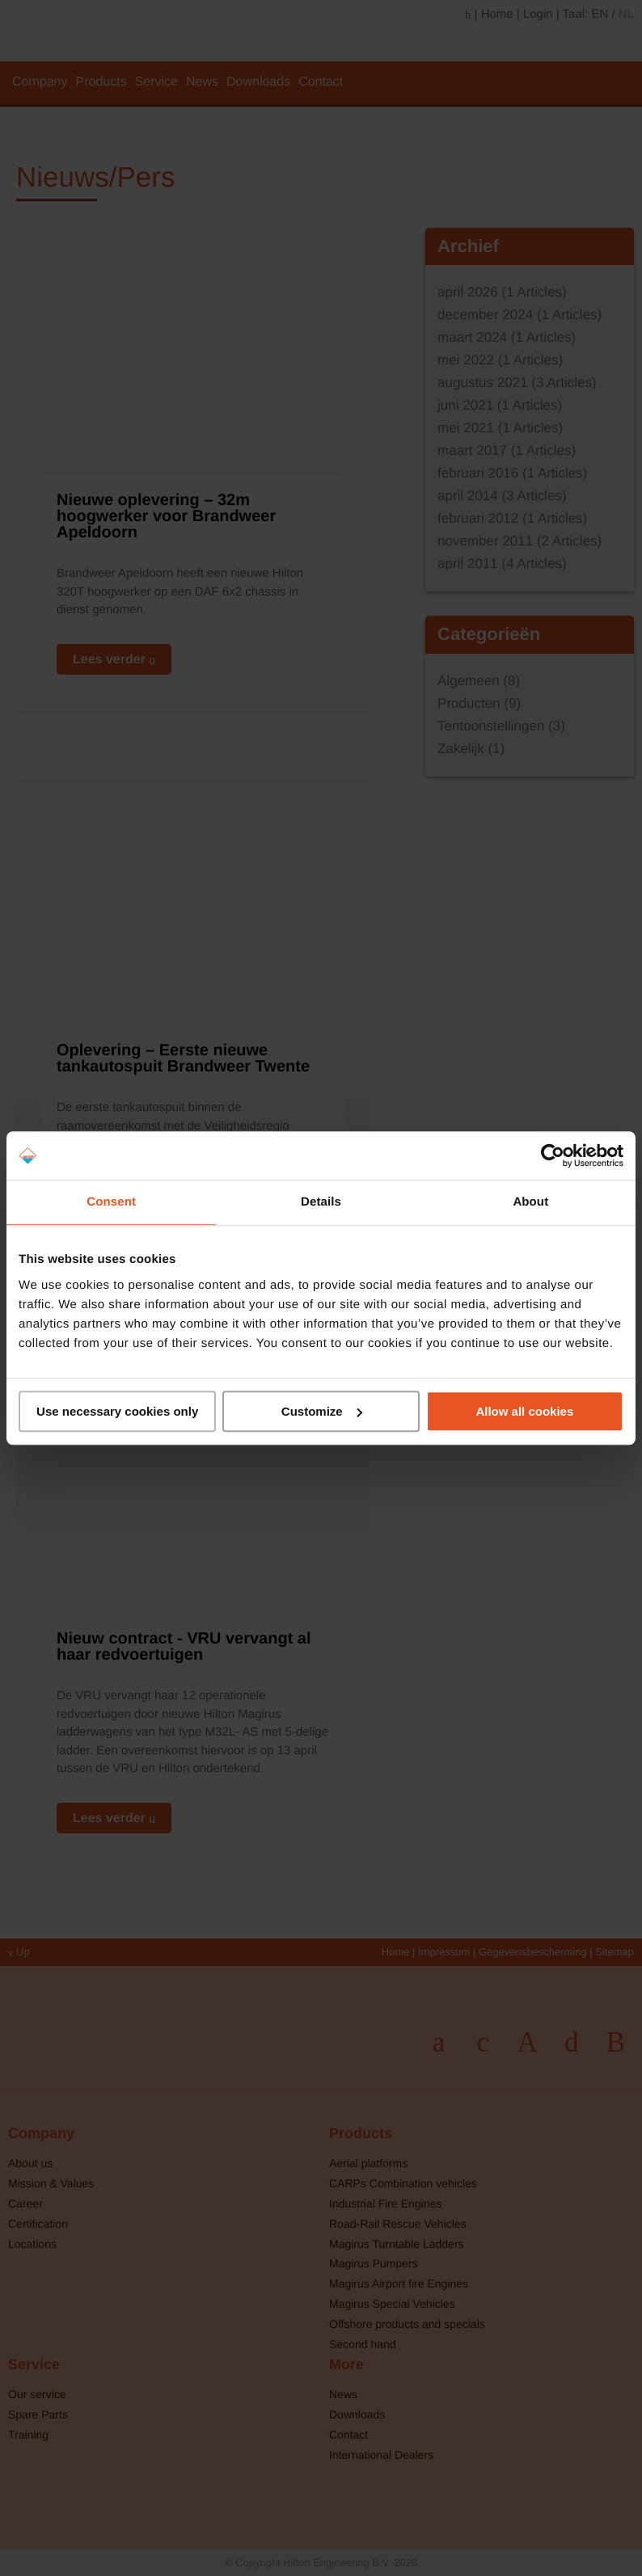 Image resolution: width=642 pixels, height=2576 pixels. Describe the element at coordinates (530, 1202) in the screenshot. I see `About [tab]` at that location.